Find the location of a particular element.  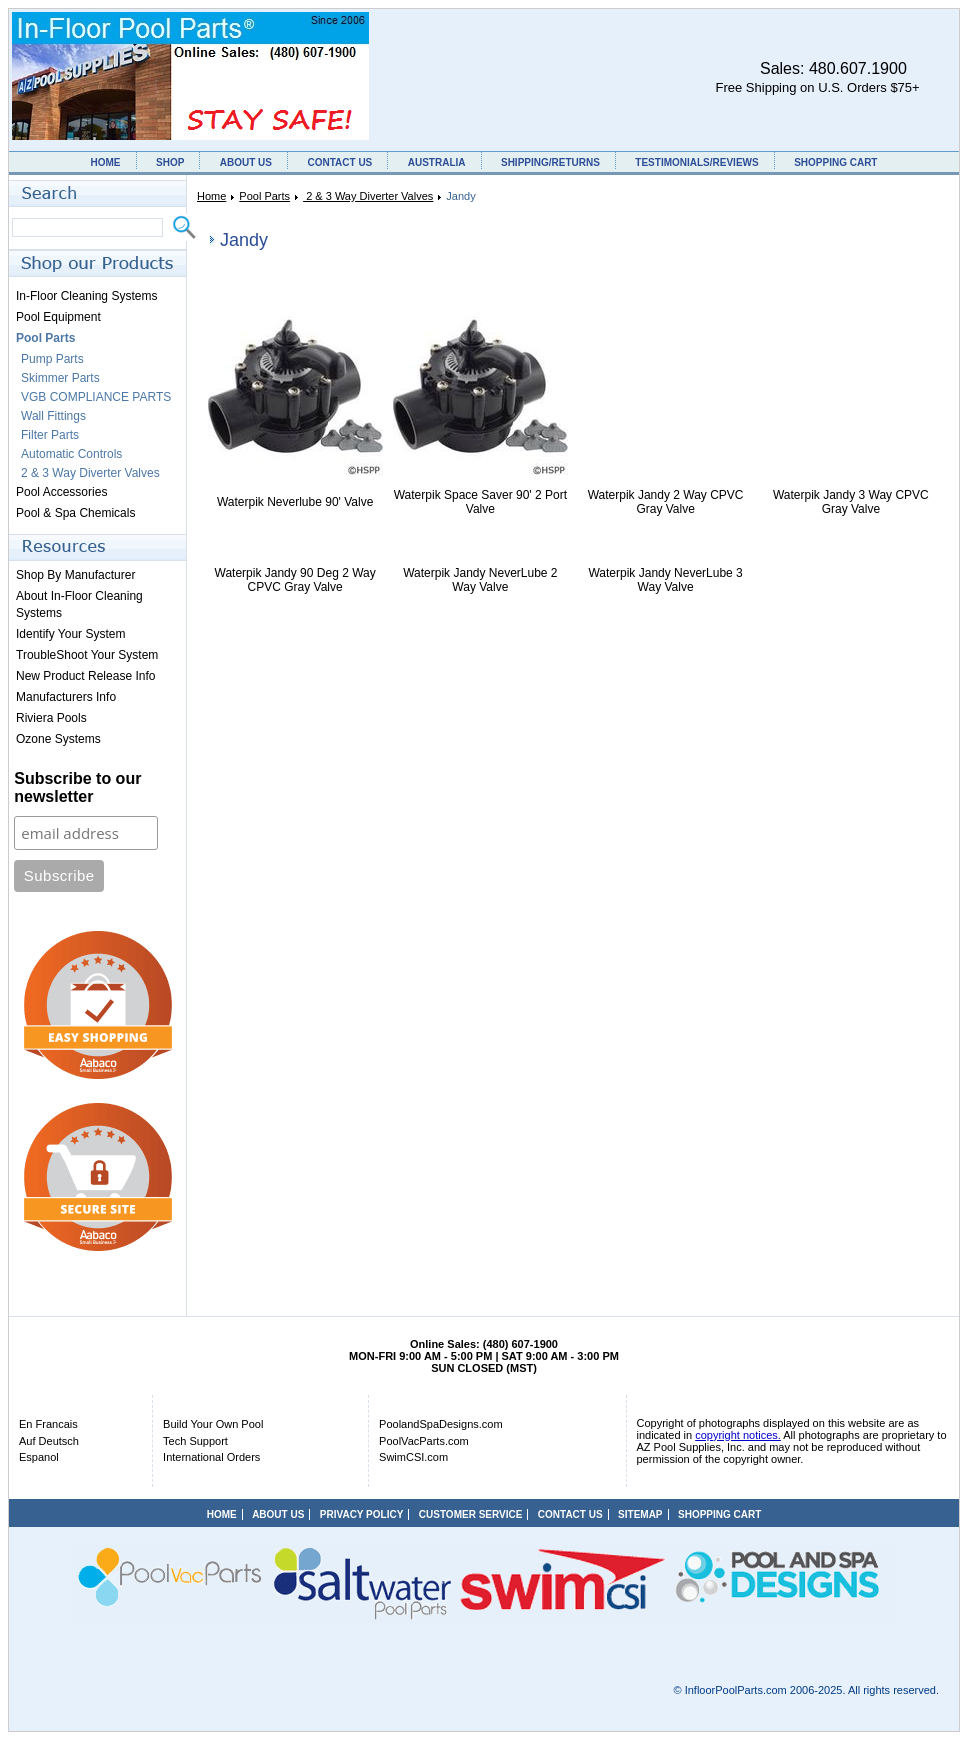

Waterpik Jandy NeverLube 2 Way Valve is located at coordinates (480, 580).